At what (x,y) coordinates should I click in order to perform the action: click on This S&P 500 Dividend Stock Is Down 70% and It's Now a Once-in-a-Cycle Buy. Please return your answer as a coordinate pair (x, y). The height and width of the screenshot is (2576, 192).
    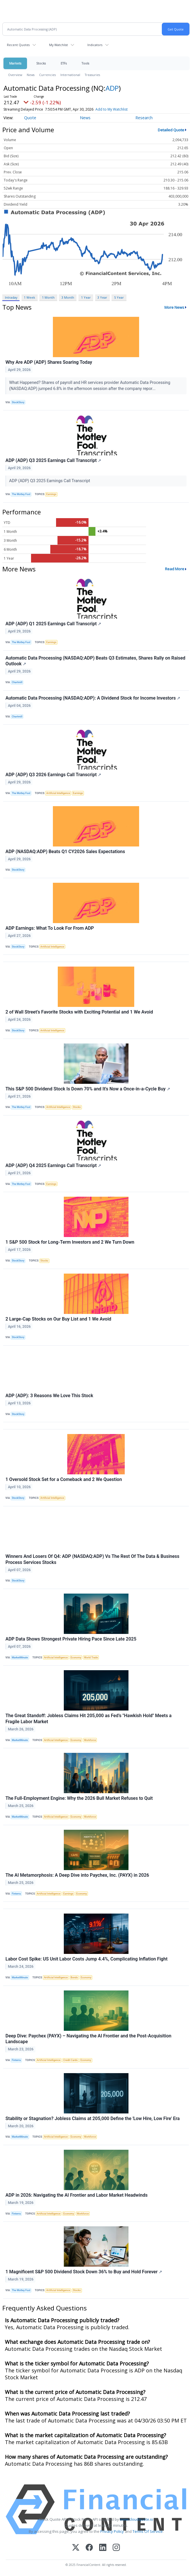
    Looking at the image, I should click on (87, 1089).